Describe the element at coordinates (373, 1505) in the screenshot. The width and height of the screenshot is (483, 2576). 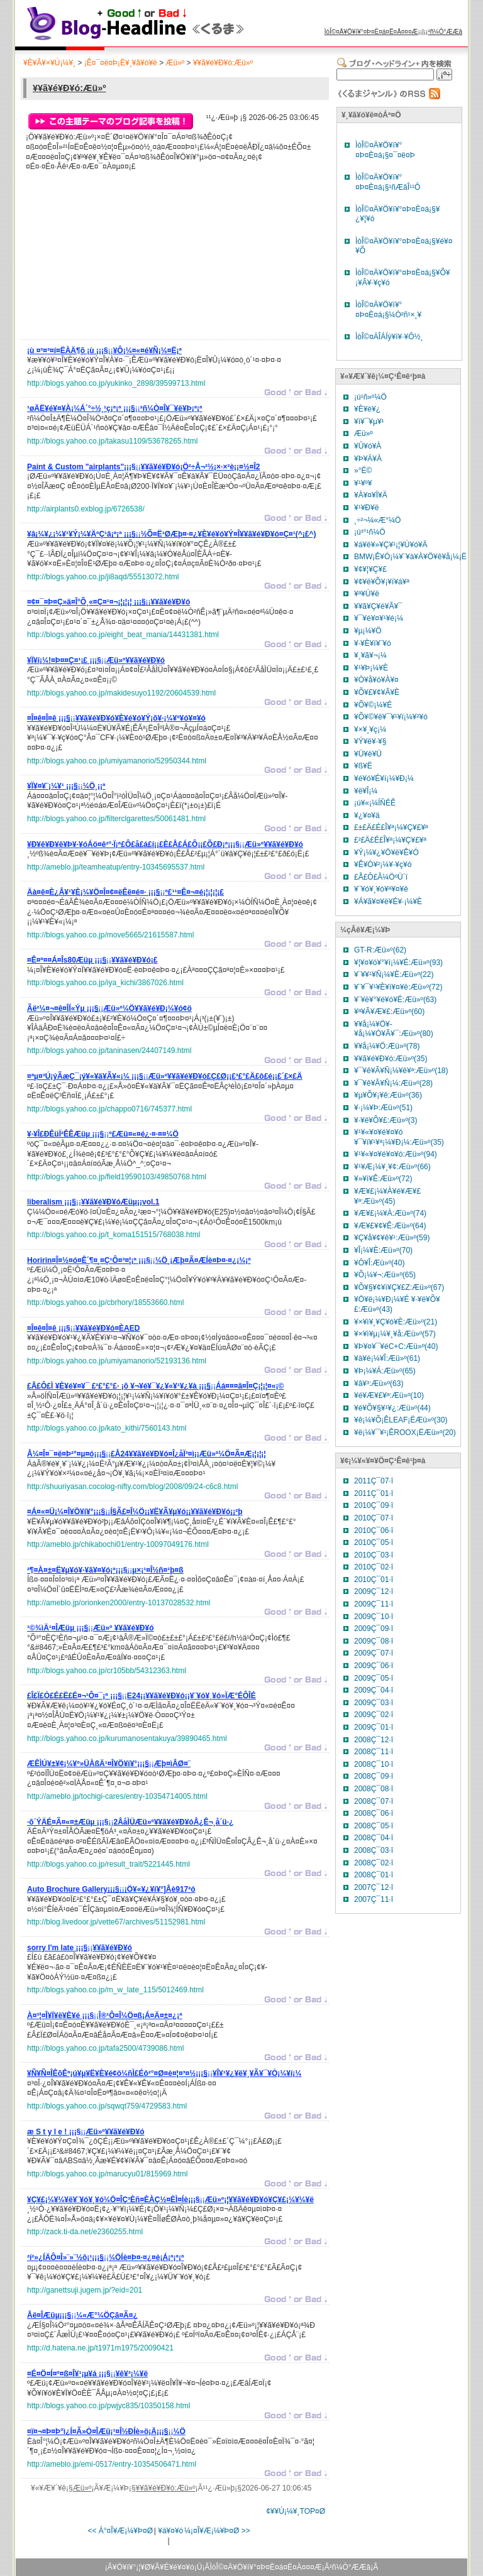
I see `2010Ç¯09·î` at that location.